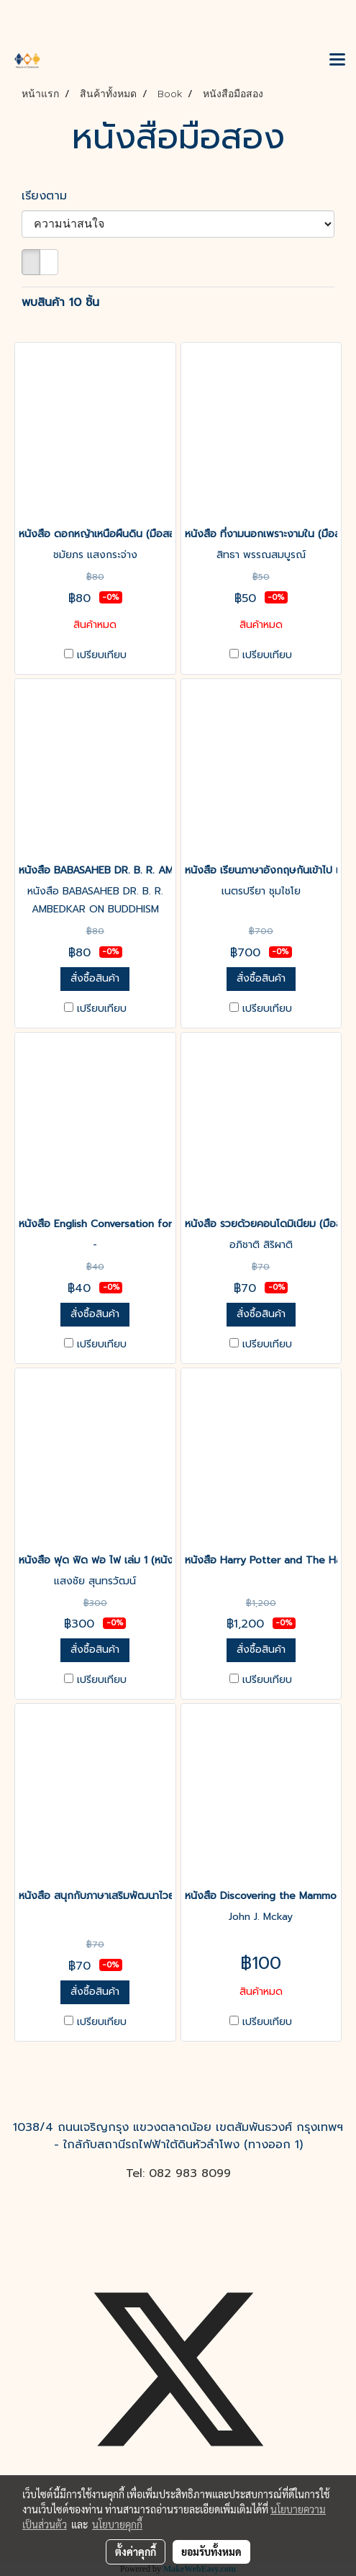 This screenshot has height=2576, width=356. I want to click on เปรียบเทียบ, so click(102, 655).